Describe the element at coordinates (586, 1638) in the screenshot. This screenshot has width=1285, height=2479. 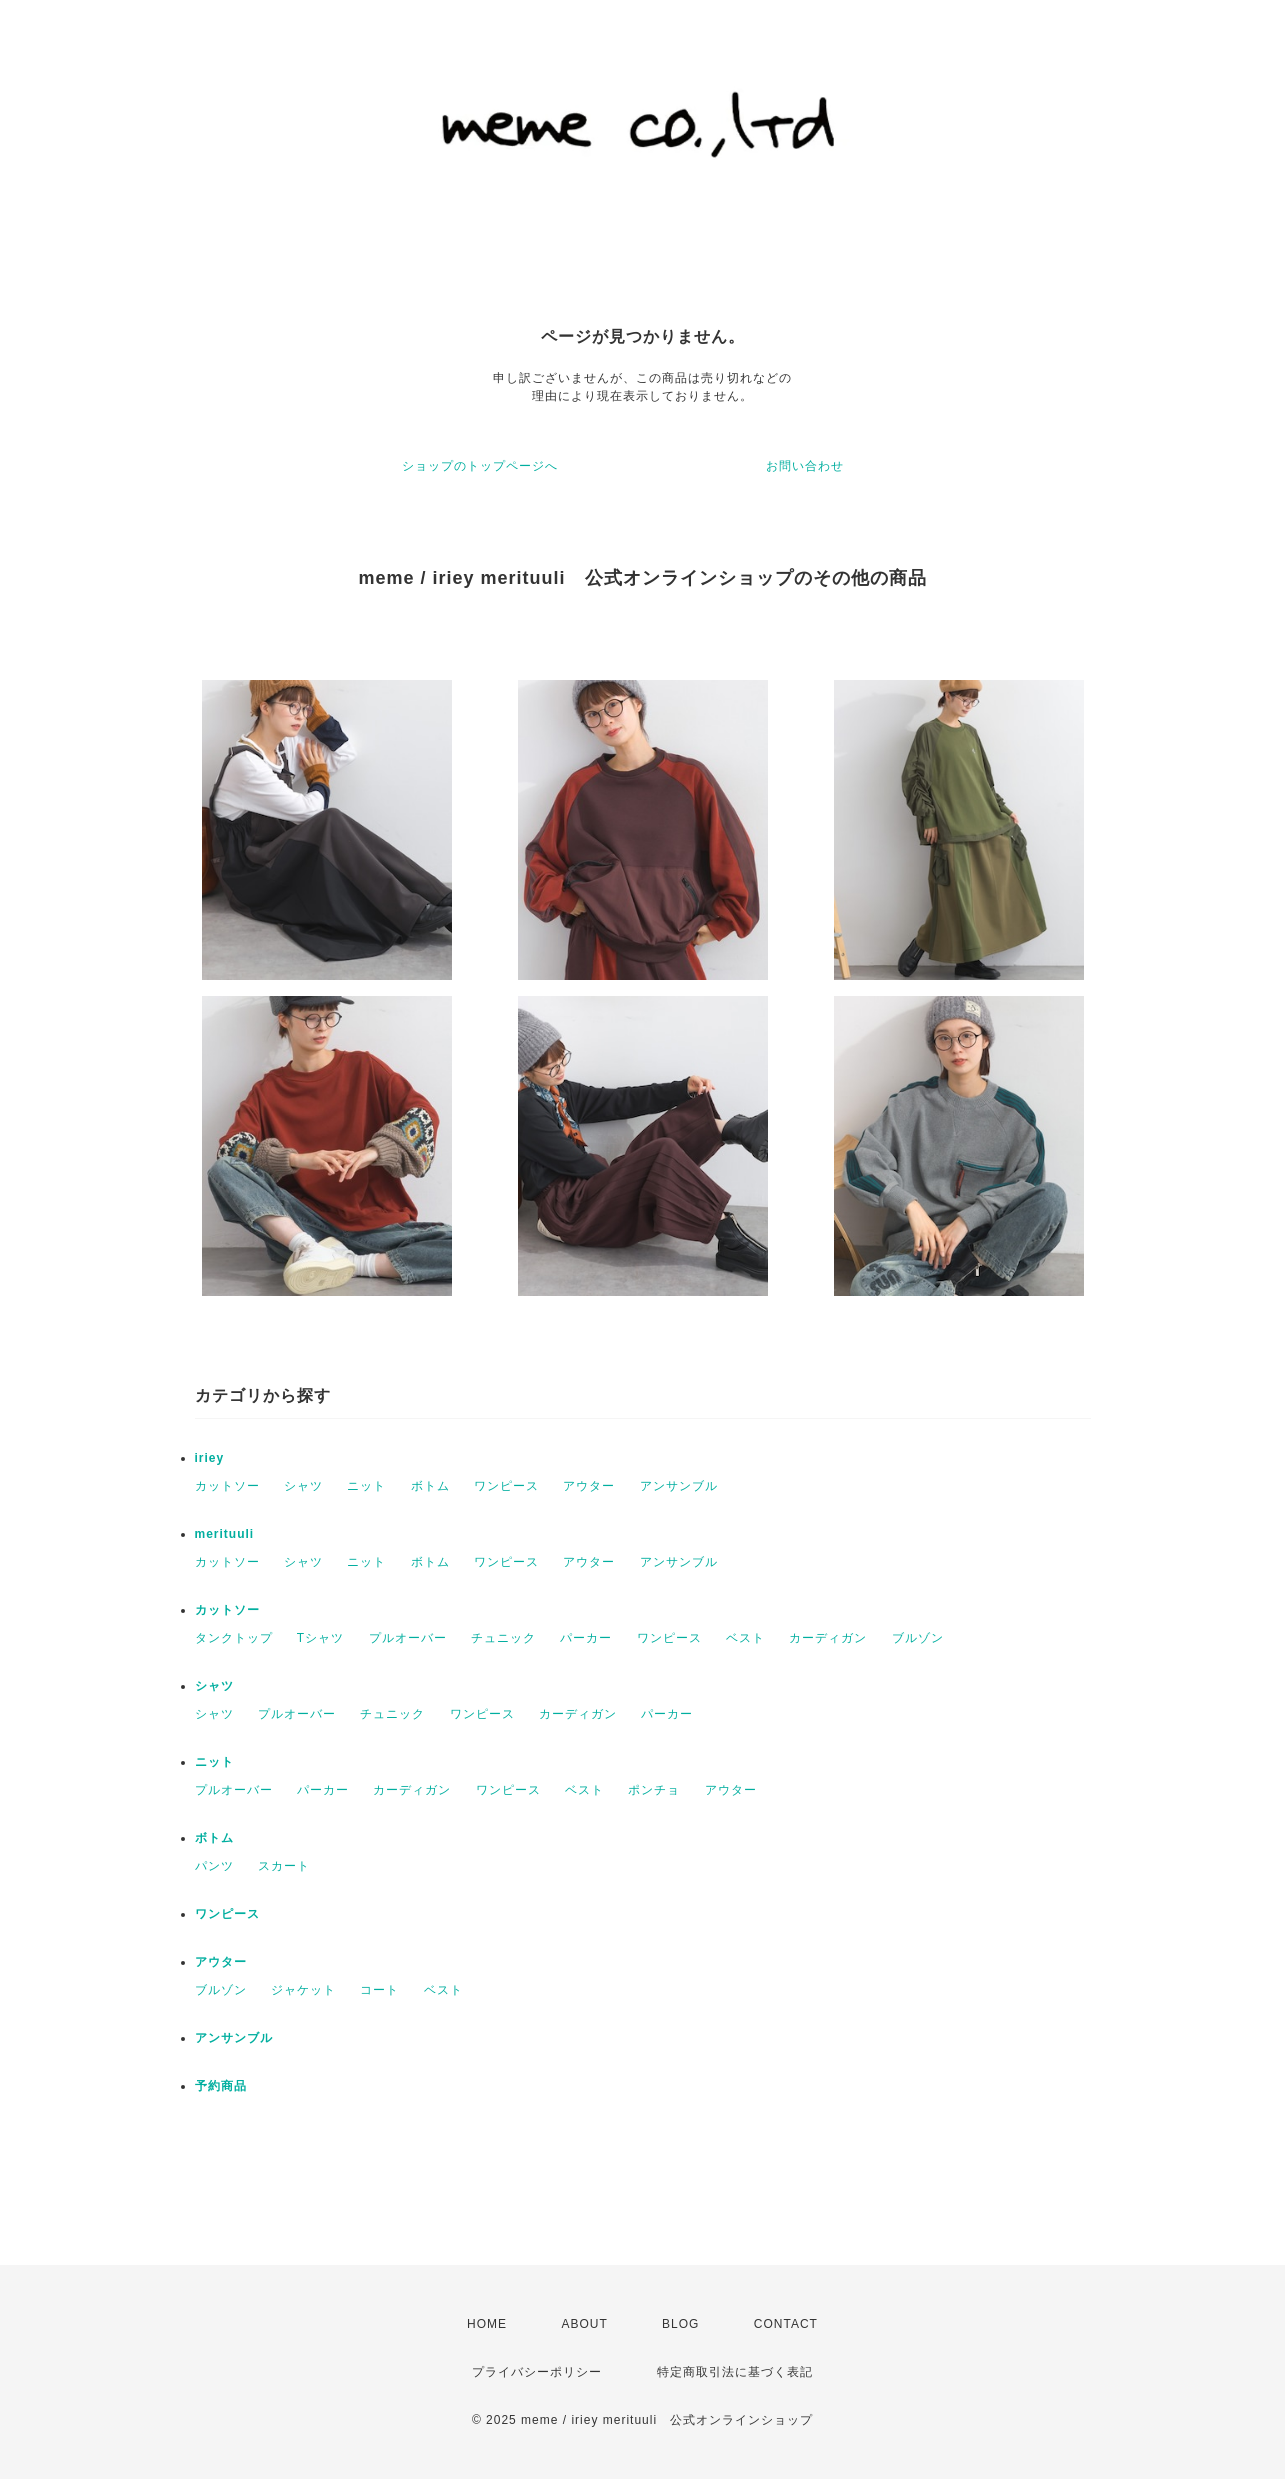
I see `パーカー` at that location.